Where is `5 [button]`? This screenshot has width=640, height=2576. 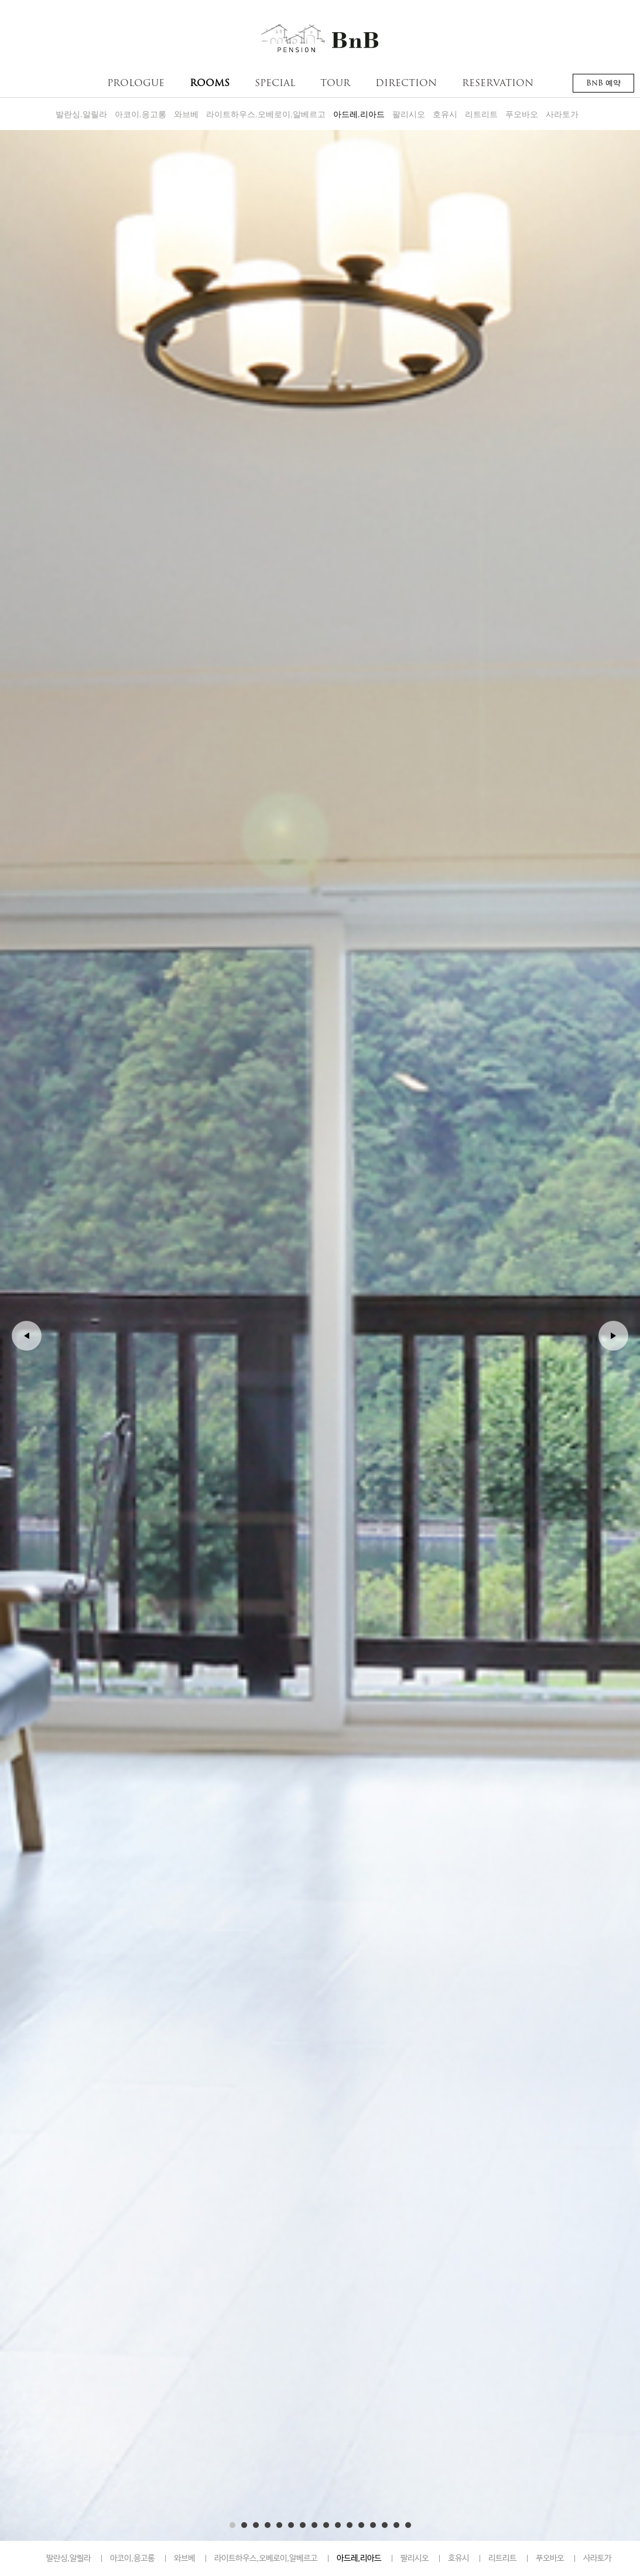
5 [button] is located at coordinates (279, 2525).